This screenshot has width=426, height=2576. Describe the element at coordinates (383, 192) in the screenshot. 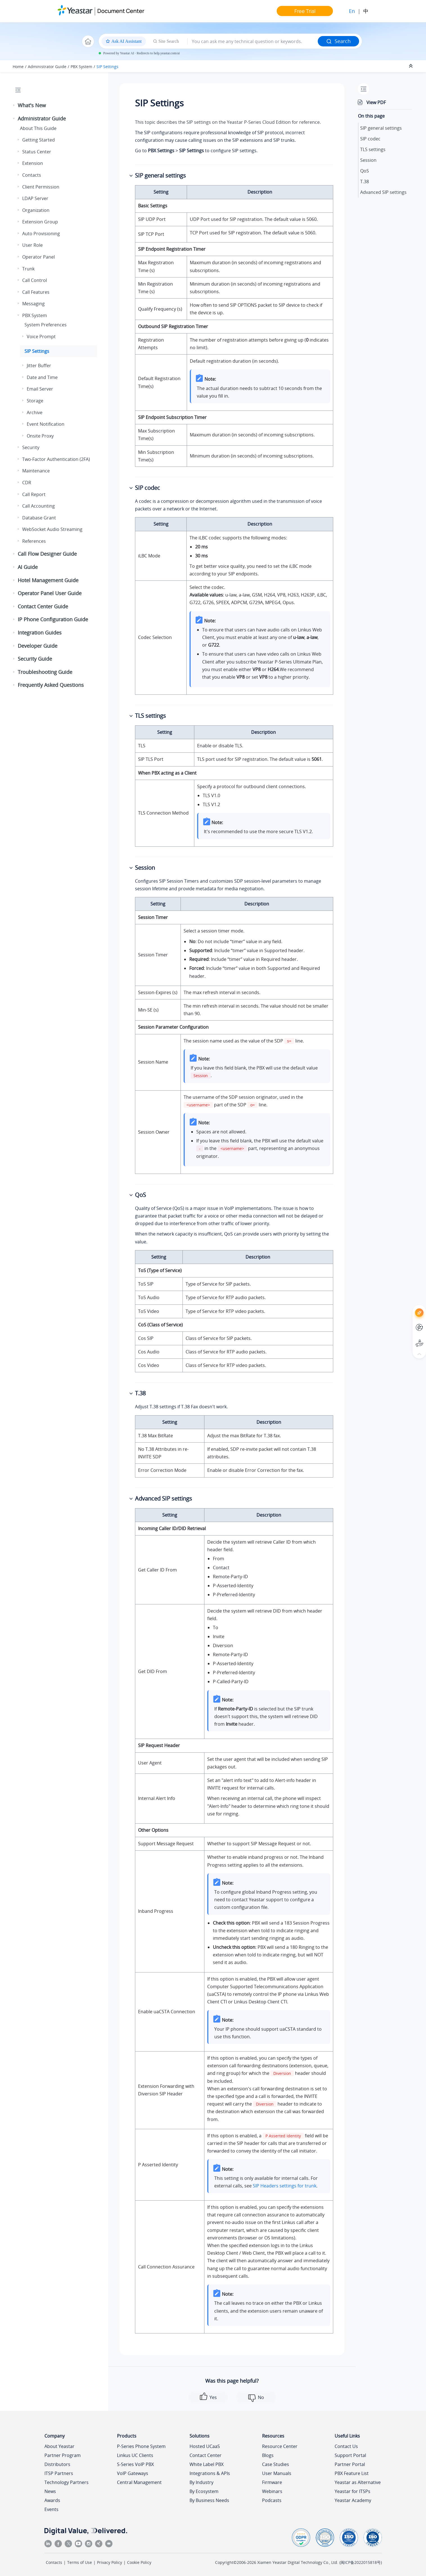

I see `Advanced SIP settings` at that location.